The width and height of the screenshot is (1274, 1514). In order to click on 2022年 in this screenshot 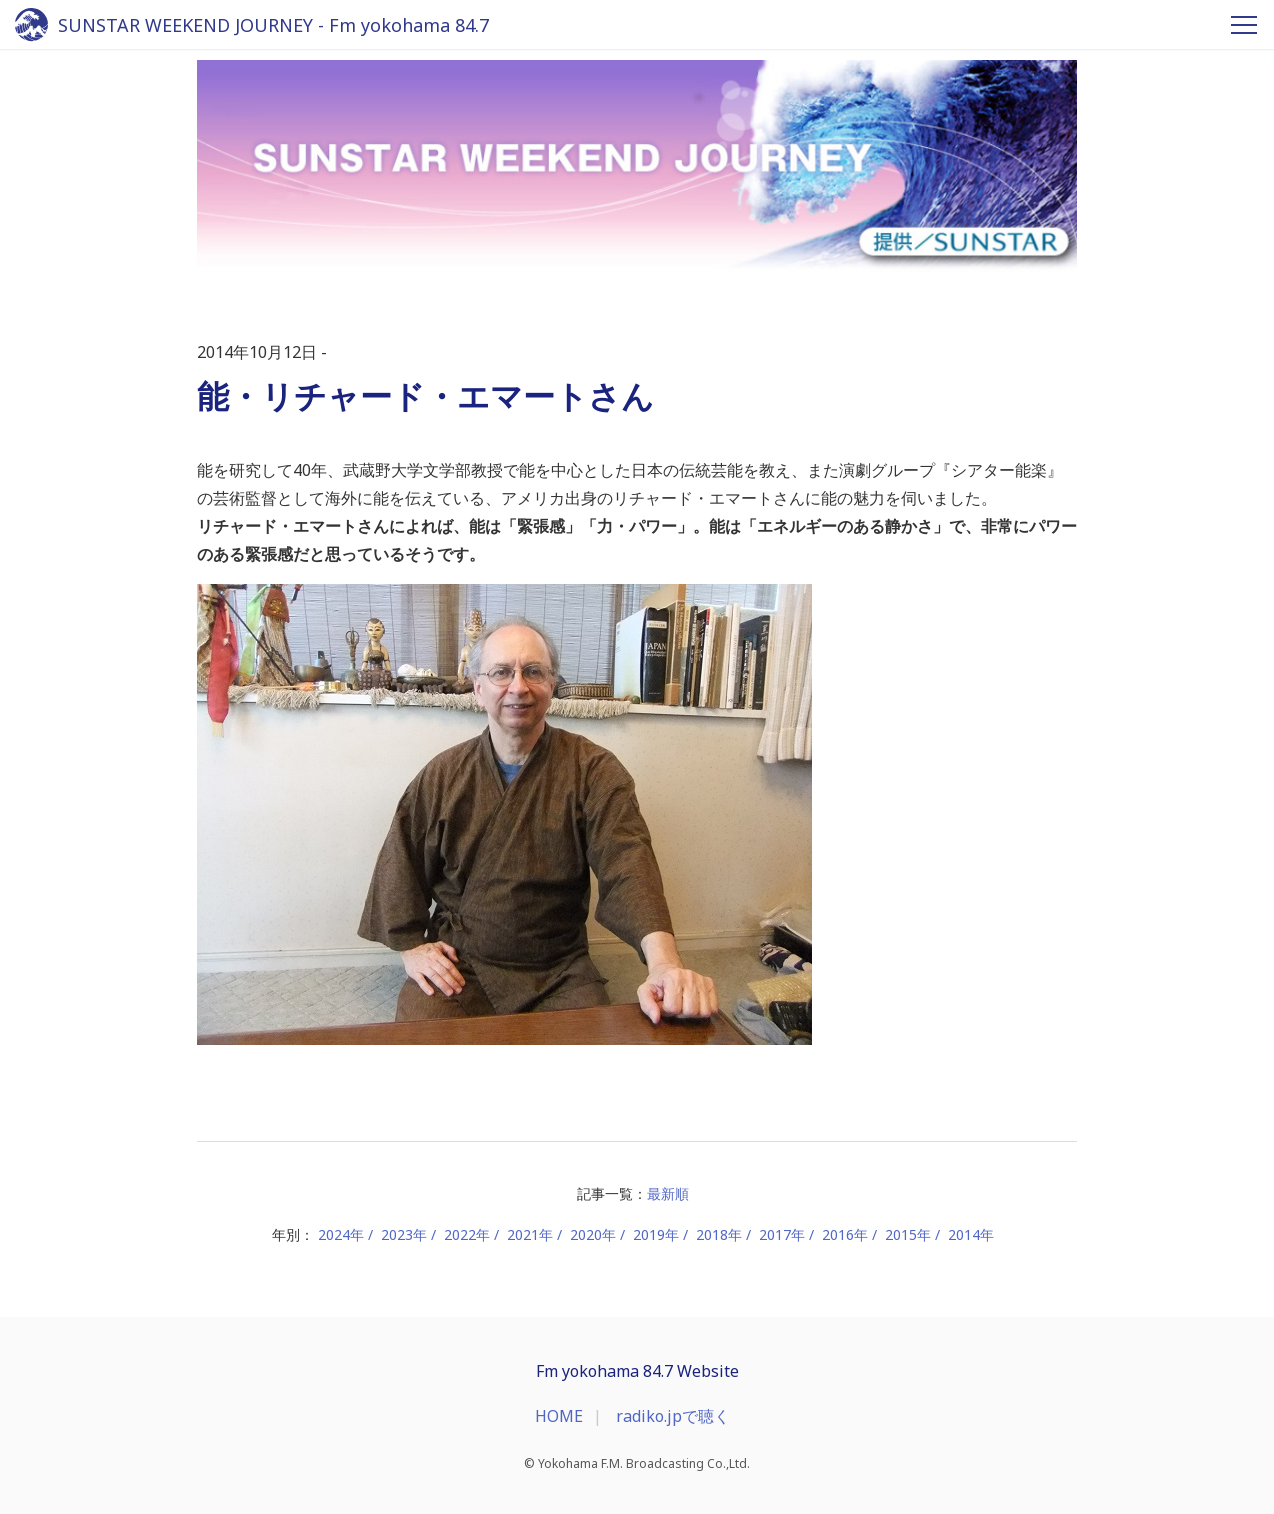, I will do `click(467, 1234)`.